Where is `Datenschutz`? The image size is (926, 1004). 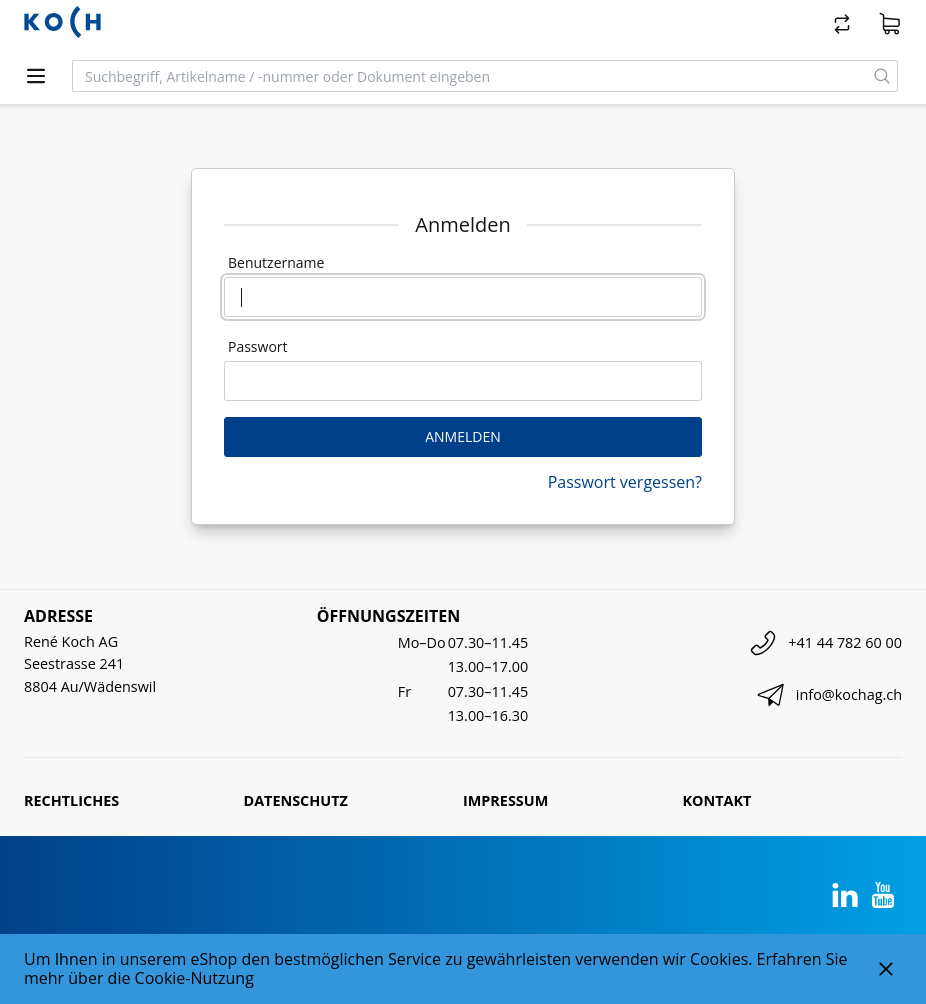
Datenschutz is located at coordinates (296, 800).